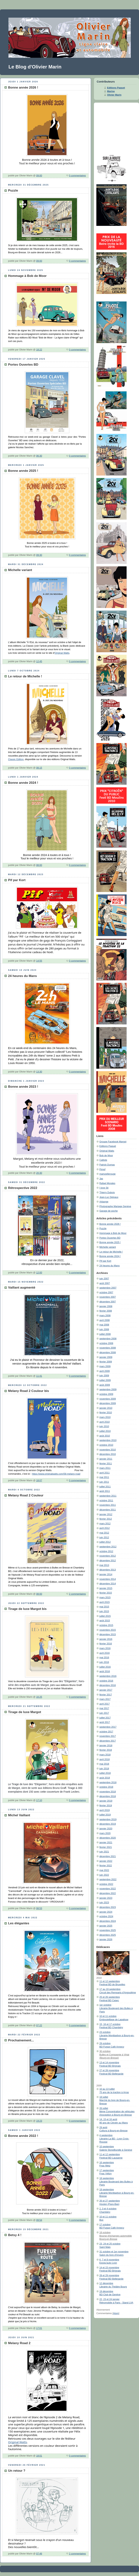 The height and width of the screenshot is (2576, 139). What do you see at coordinates (104, 1870) in the screenshot?
I see `mai 2022` at bounding box center [104, 1870].